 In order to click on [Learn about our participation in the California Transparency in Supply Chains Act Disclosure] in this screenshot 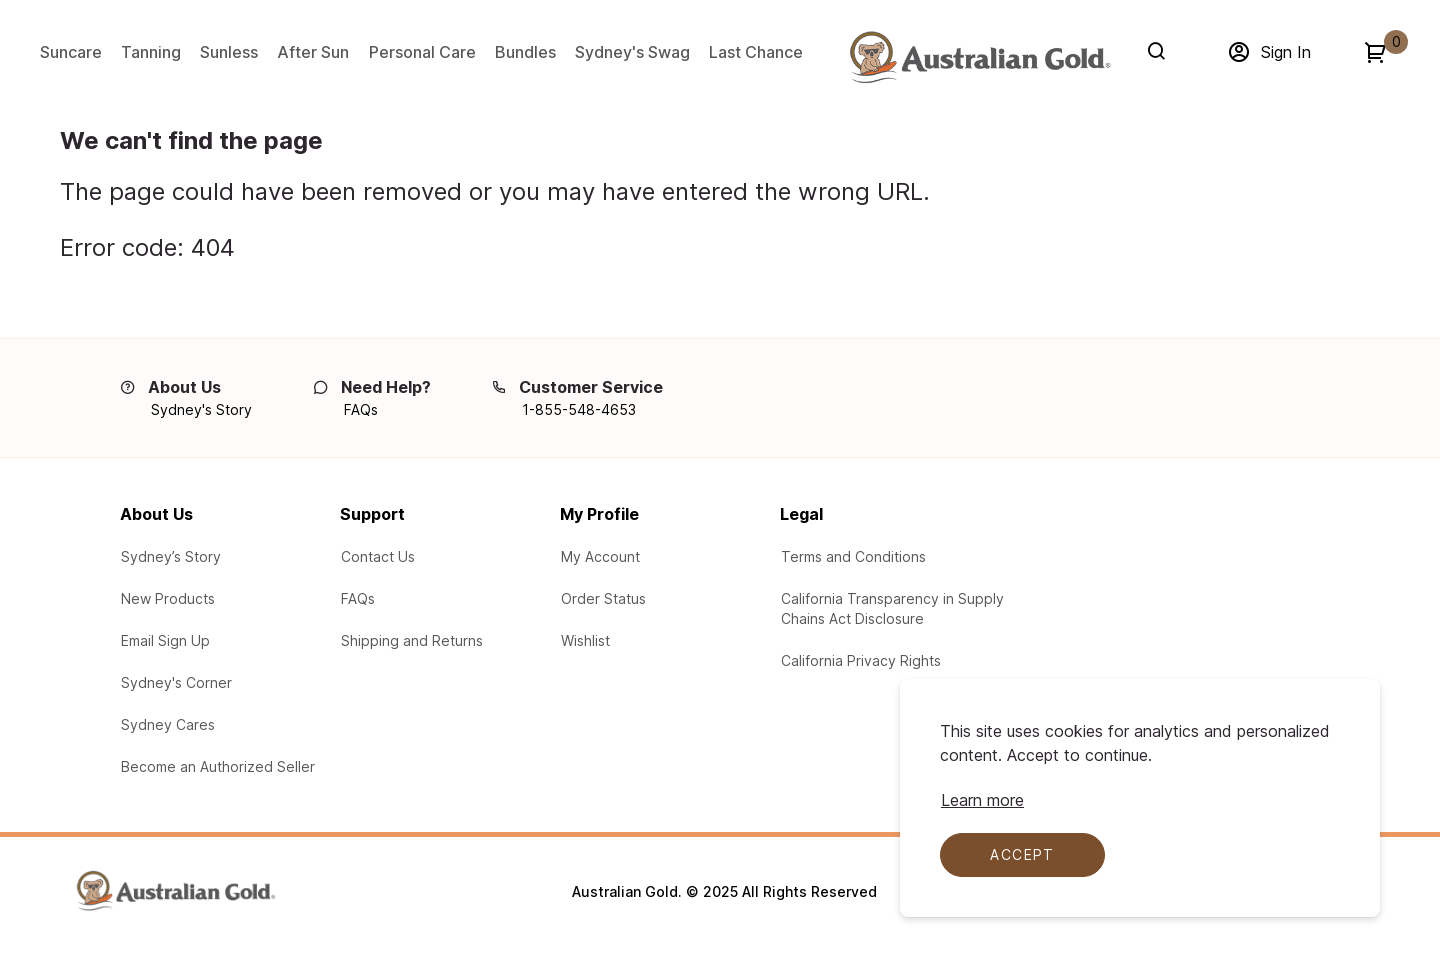, I will do `click(905, 609)`.